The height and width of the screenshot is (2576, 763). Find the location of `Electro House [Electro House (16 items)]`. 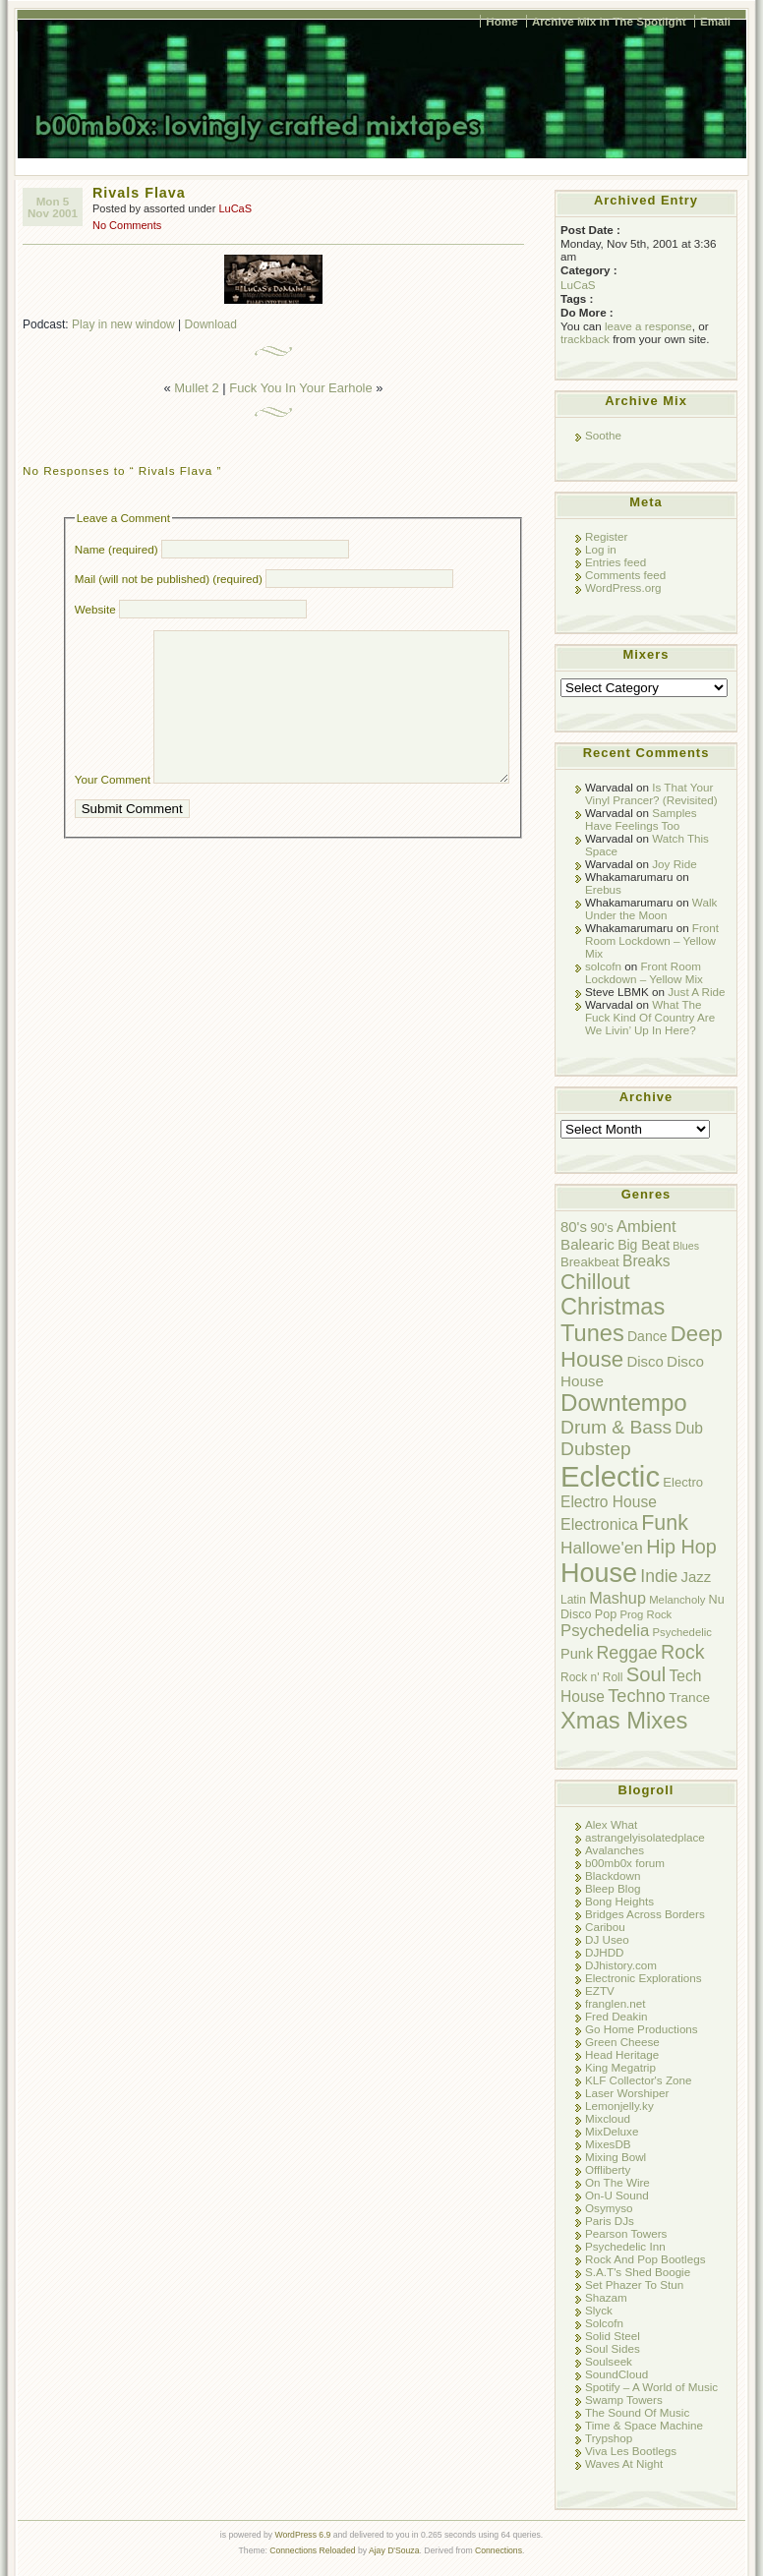

Electro House [Electro House (16 items)] is located at coordinates (608, 1501).